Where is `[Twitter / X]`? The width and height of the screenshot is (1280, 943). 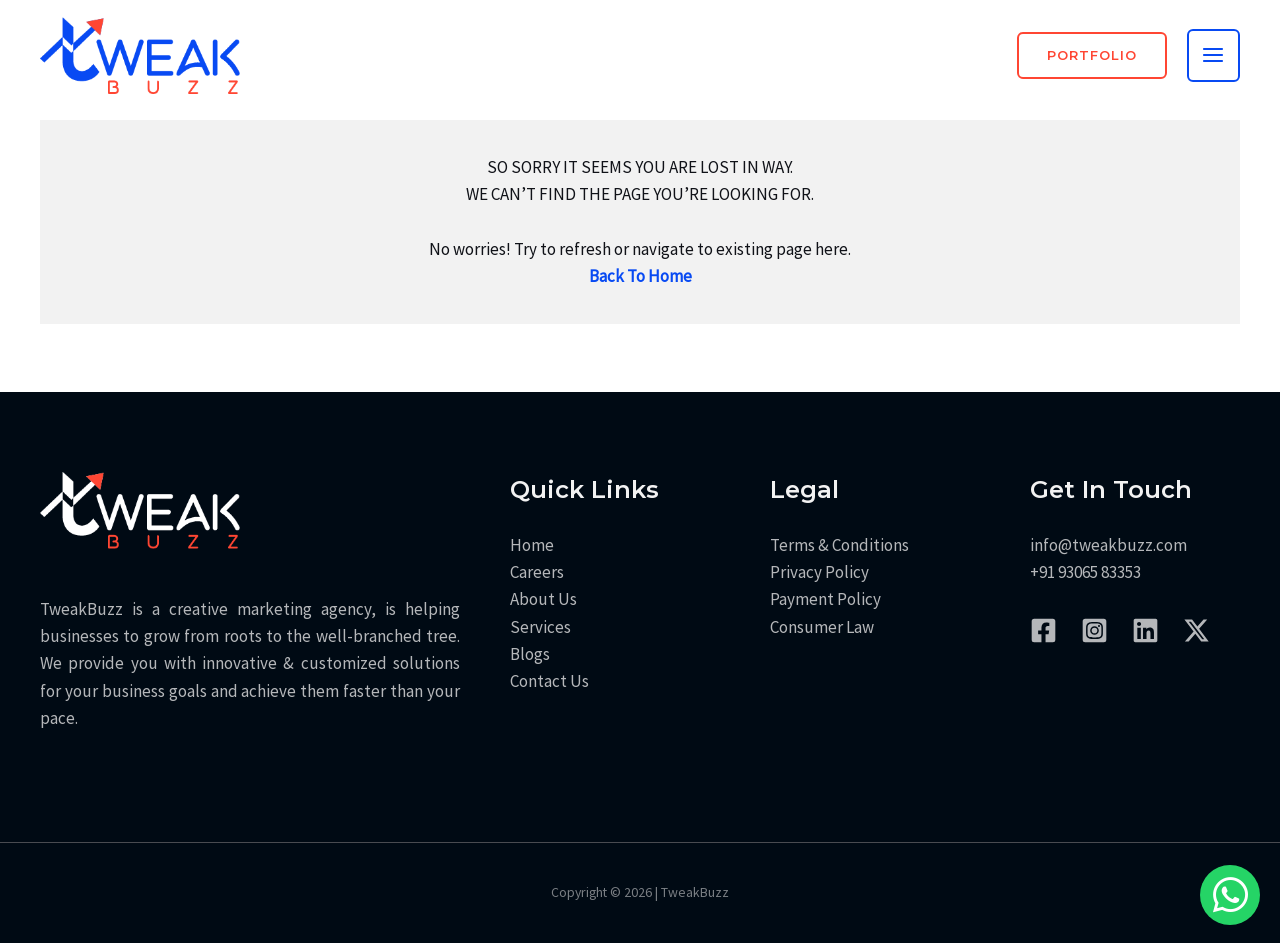
[Twitter / X] is located at coordinates (1196, 630).